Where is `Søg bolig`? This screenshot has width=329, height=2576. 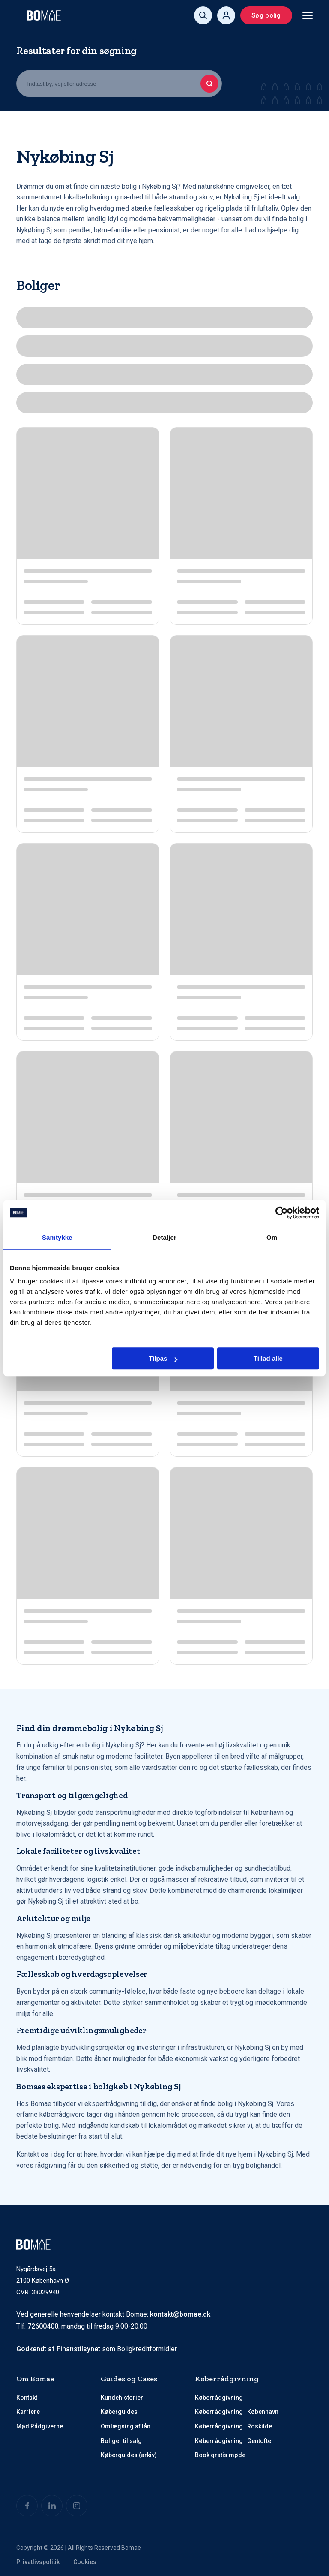 Søg bolig is located at coordinates (266, 15).